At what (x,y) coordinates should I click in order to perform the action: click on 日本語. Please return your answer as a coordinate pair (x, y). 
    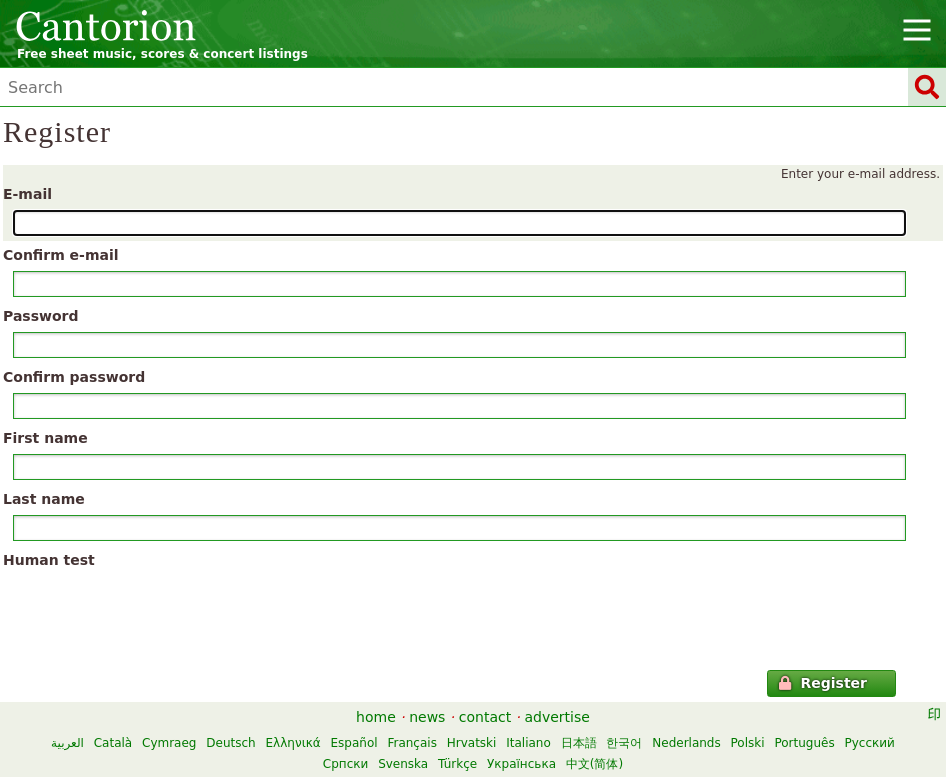
    Looking at the image, I should click on (579, 743).